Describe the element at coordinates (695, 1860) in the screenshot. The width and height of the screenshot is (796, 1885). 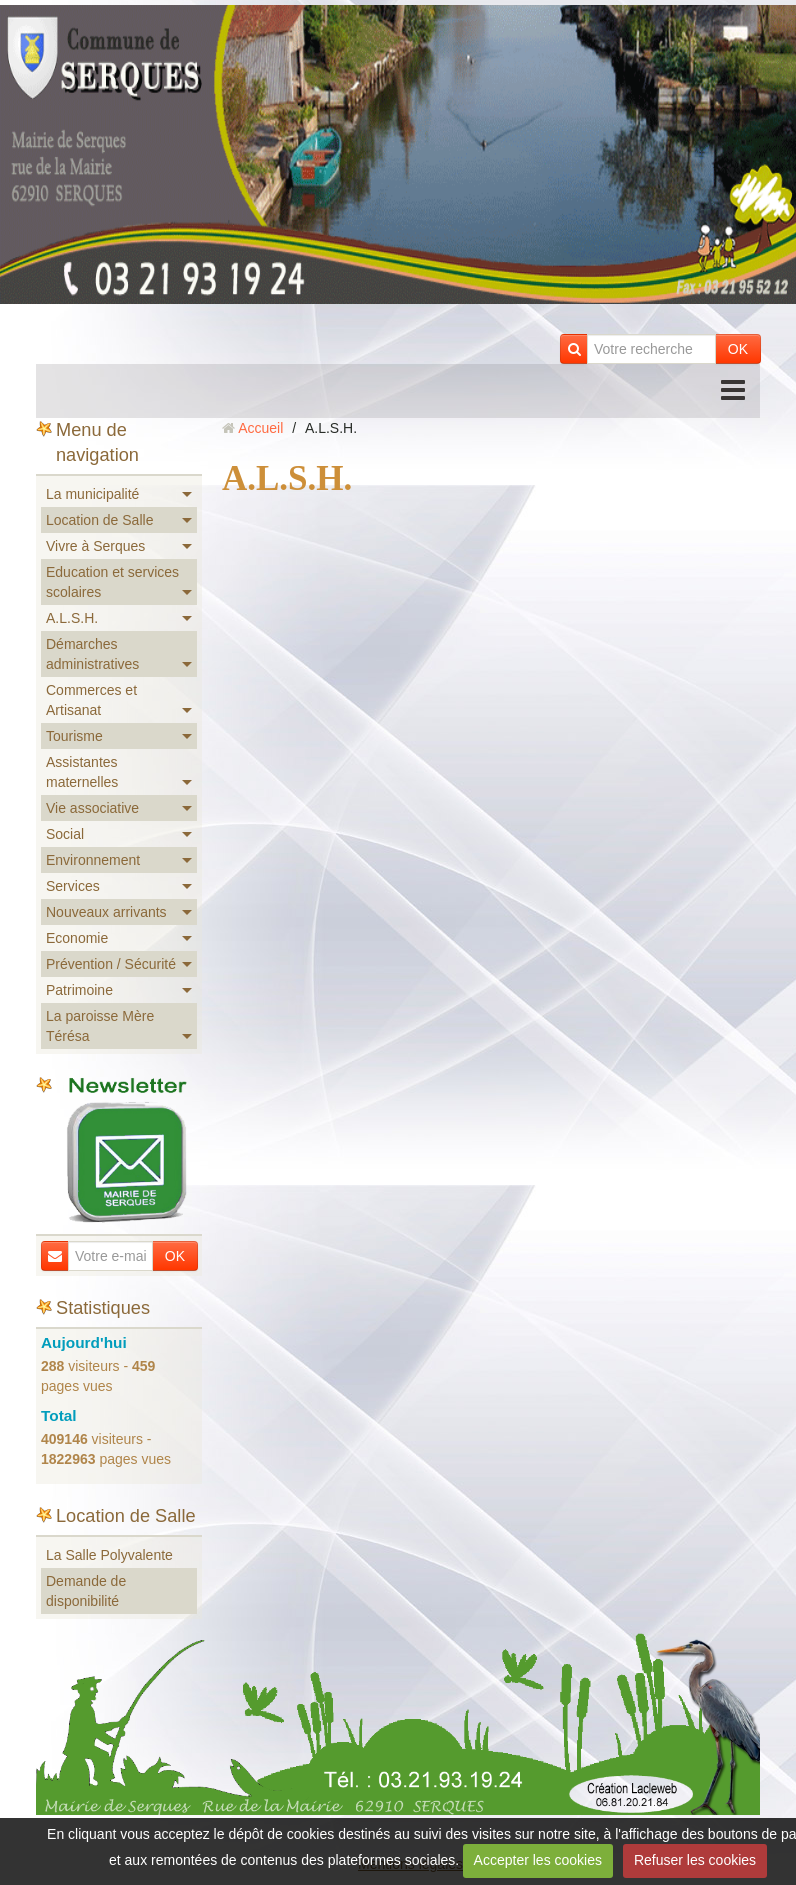
I see `Refuser les cookies` at that location.